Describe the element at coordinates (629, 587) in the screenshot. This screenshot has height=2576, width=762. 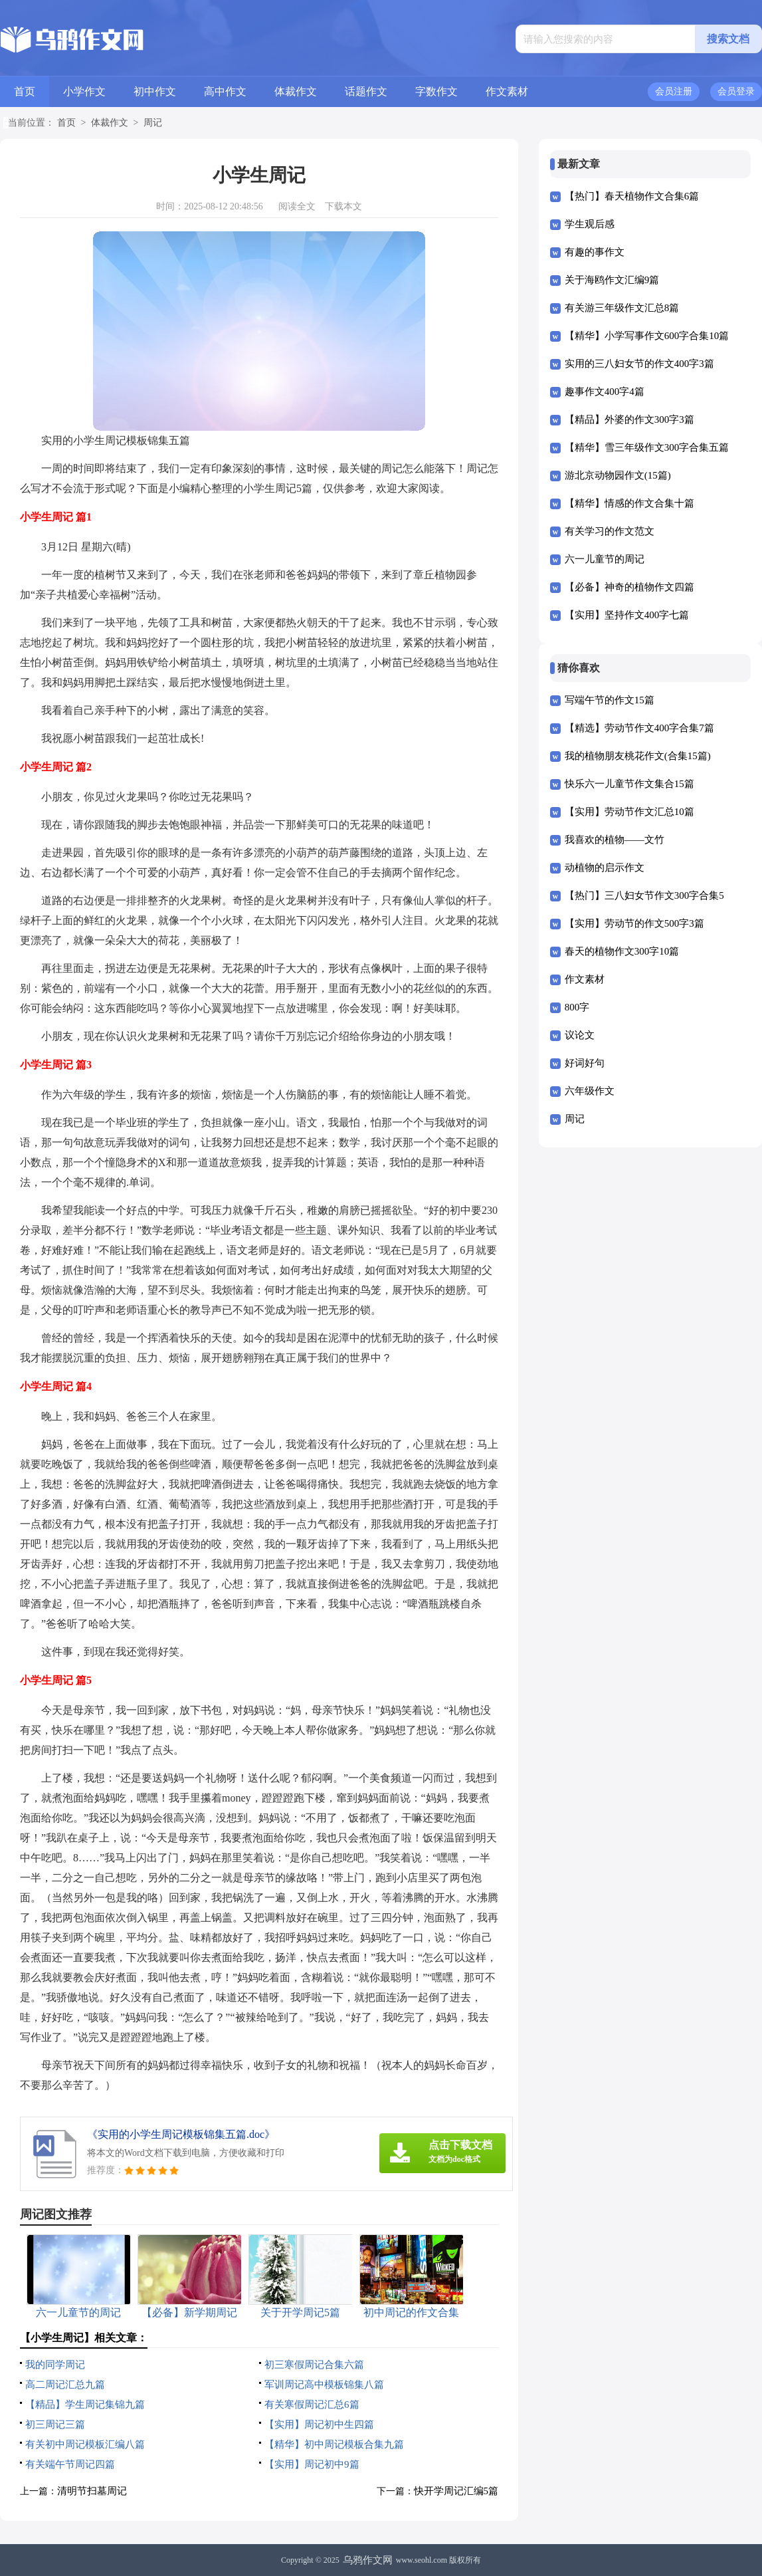
I see `【必备】神奇的植物作文四篇` at that location.